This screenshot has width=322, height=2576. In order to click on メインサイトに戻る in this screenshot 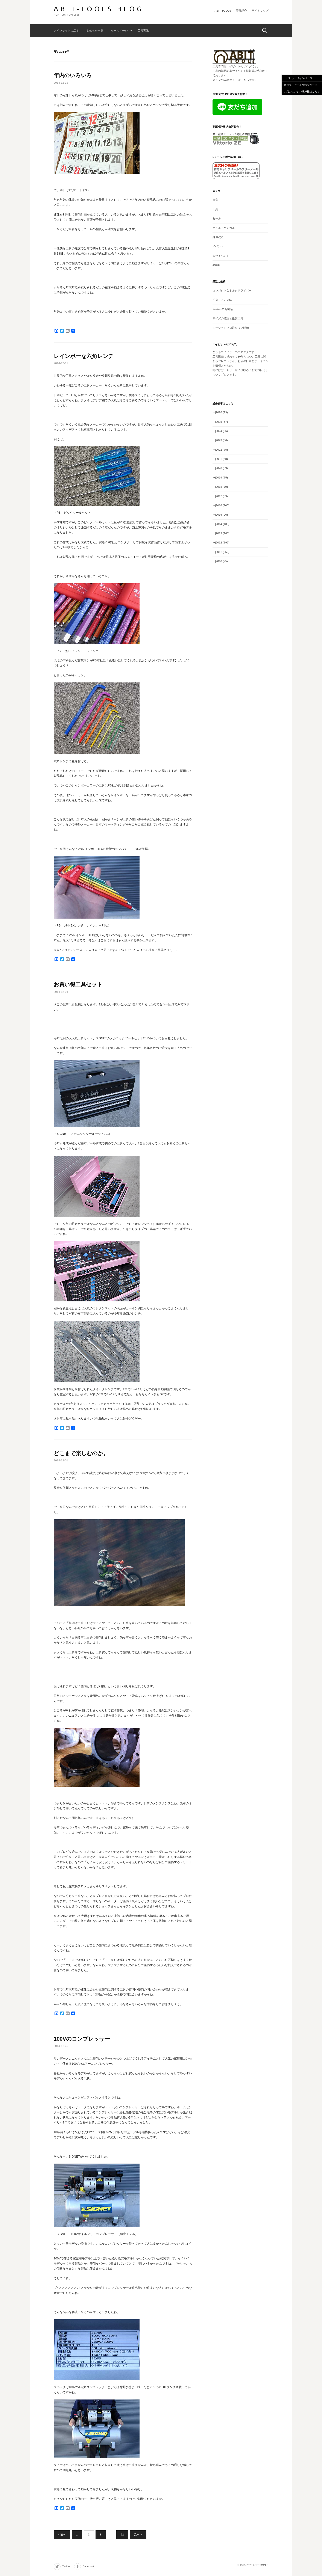, I will do `click(66, 30)`.